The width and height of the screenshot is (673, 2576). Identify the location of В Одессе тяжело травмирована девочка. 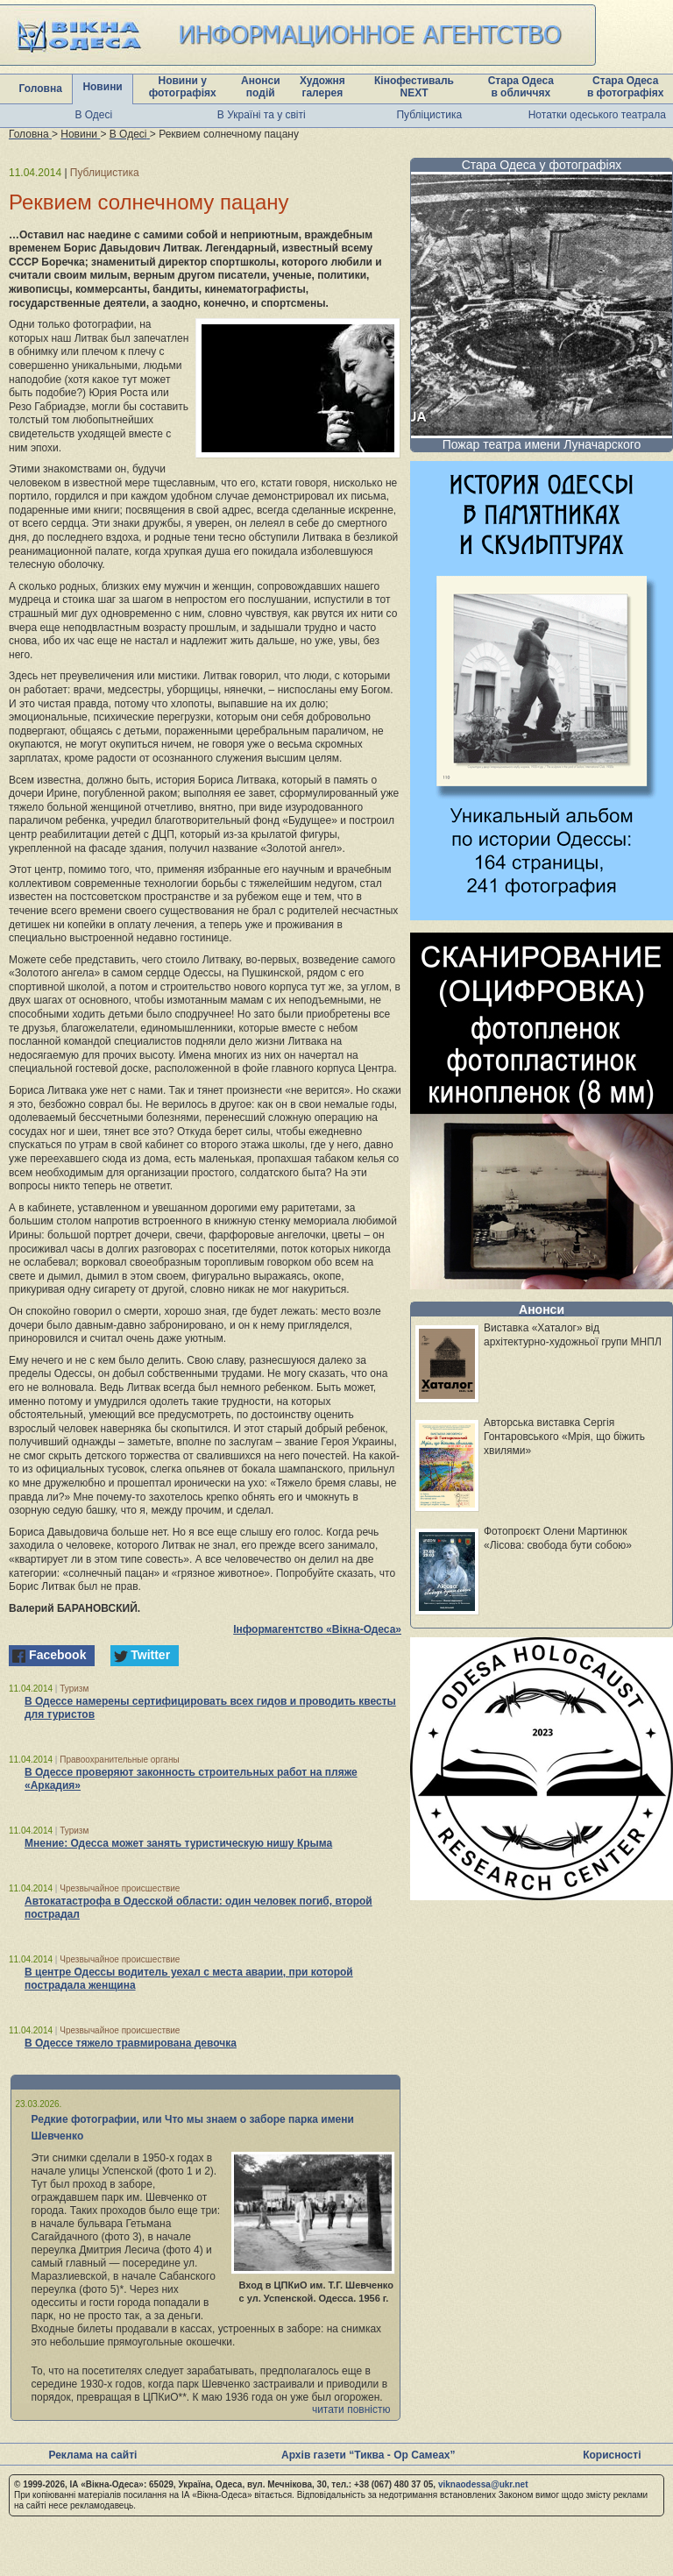
(131, 2043).